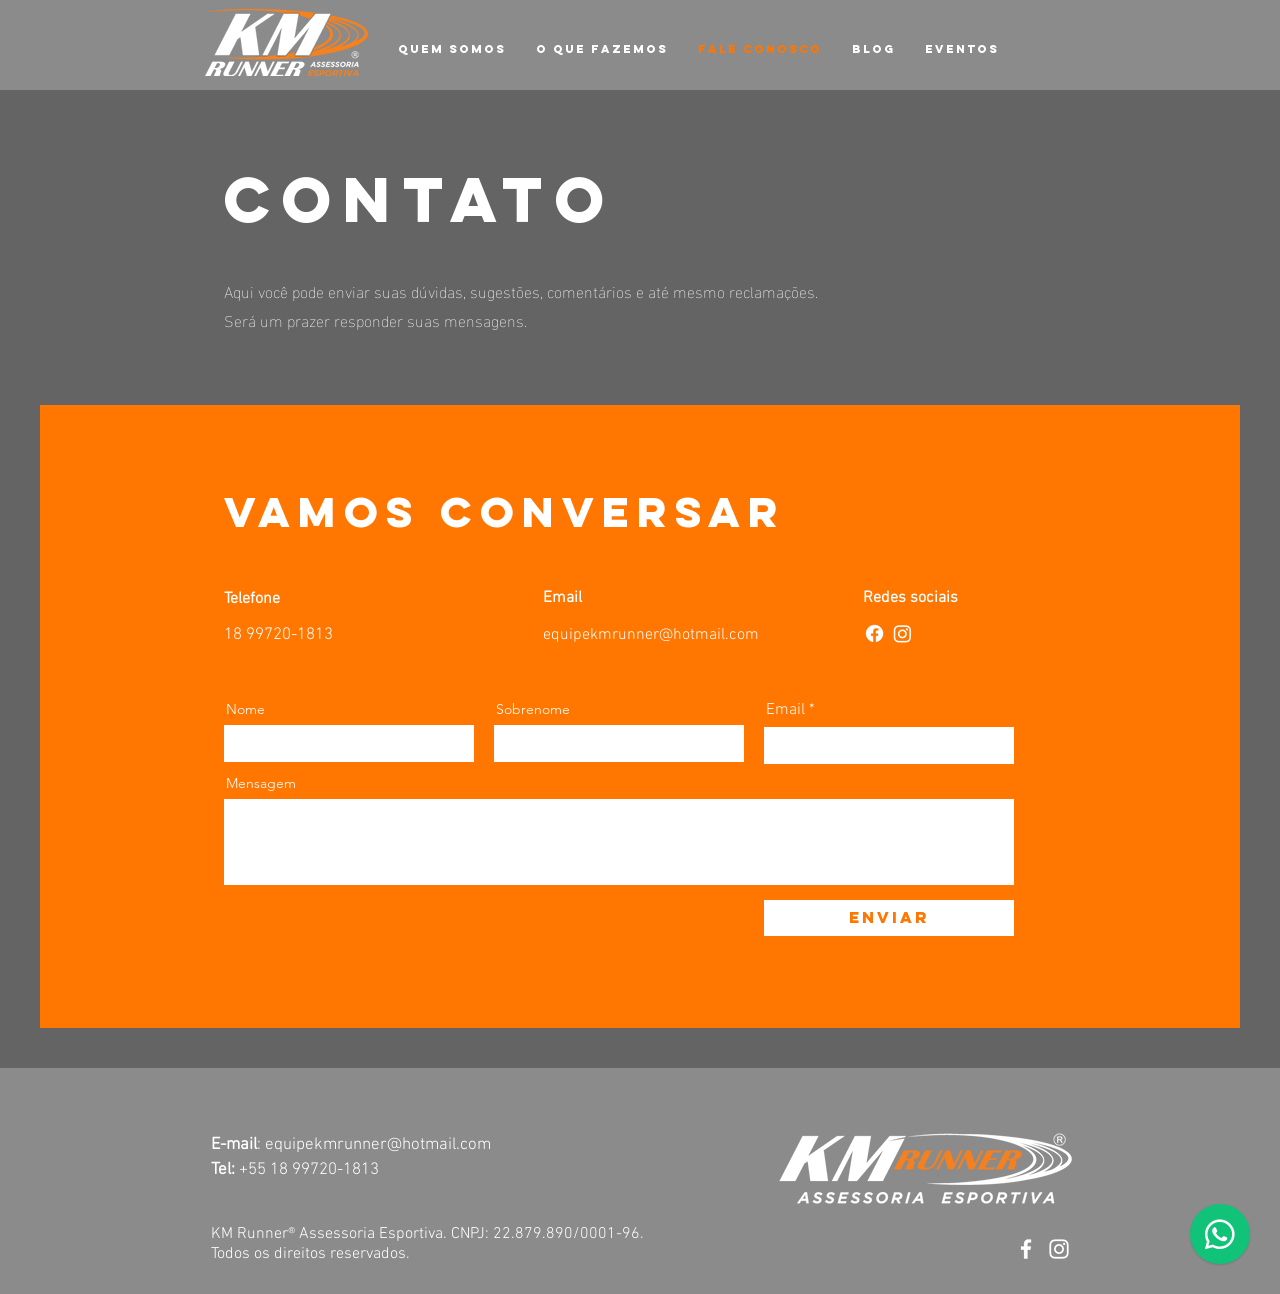 The width and height of the screenshot is (1280, 1294). I want to click on equipekmrunner@hotmail.com, so click(651, 635).